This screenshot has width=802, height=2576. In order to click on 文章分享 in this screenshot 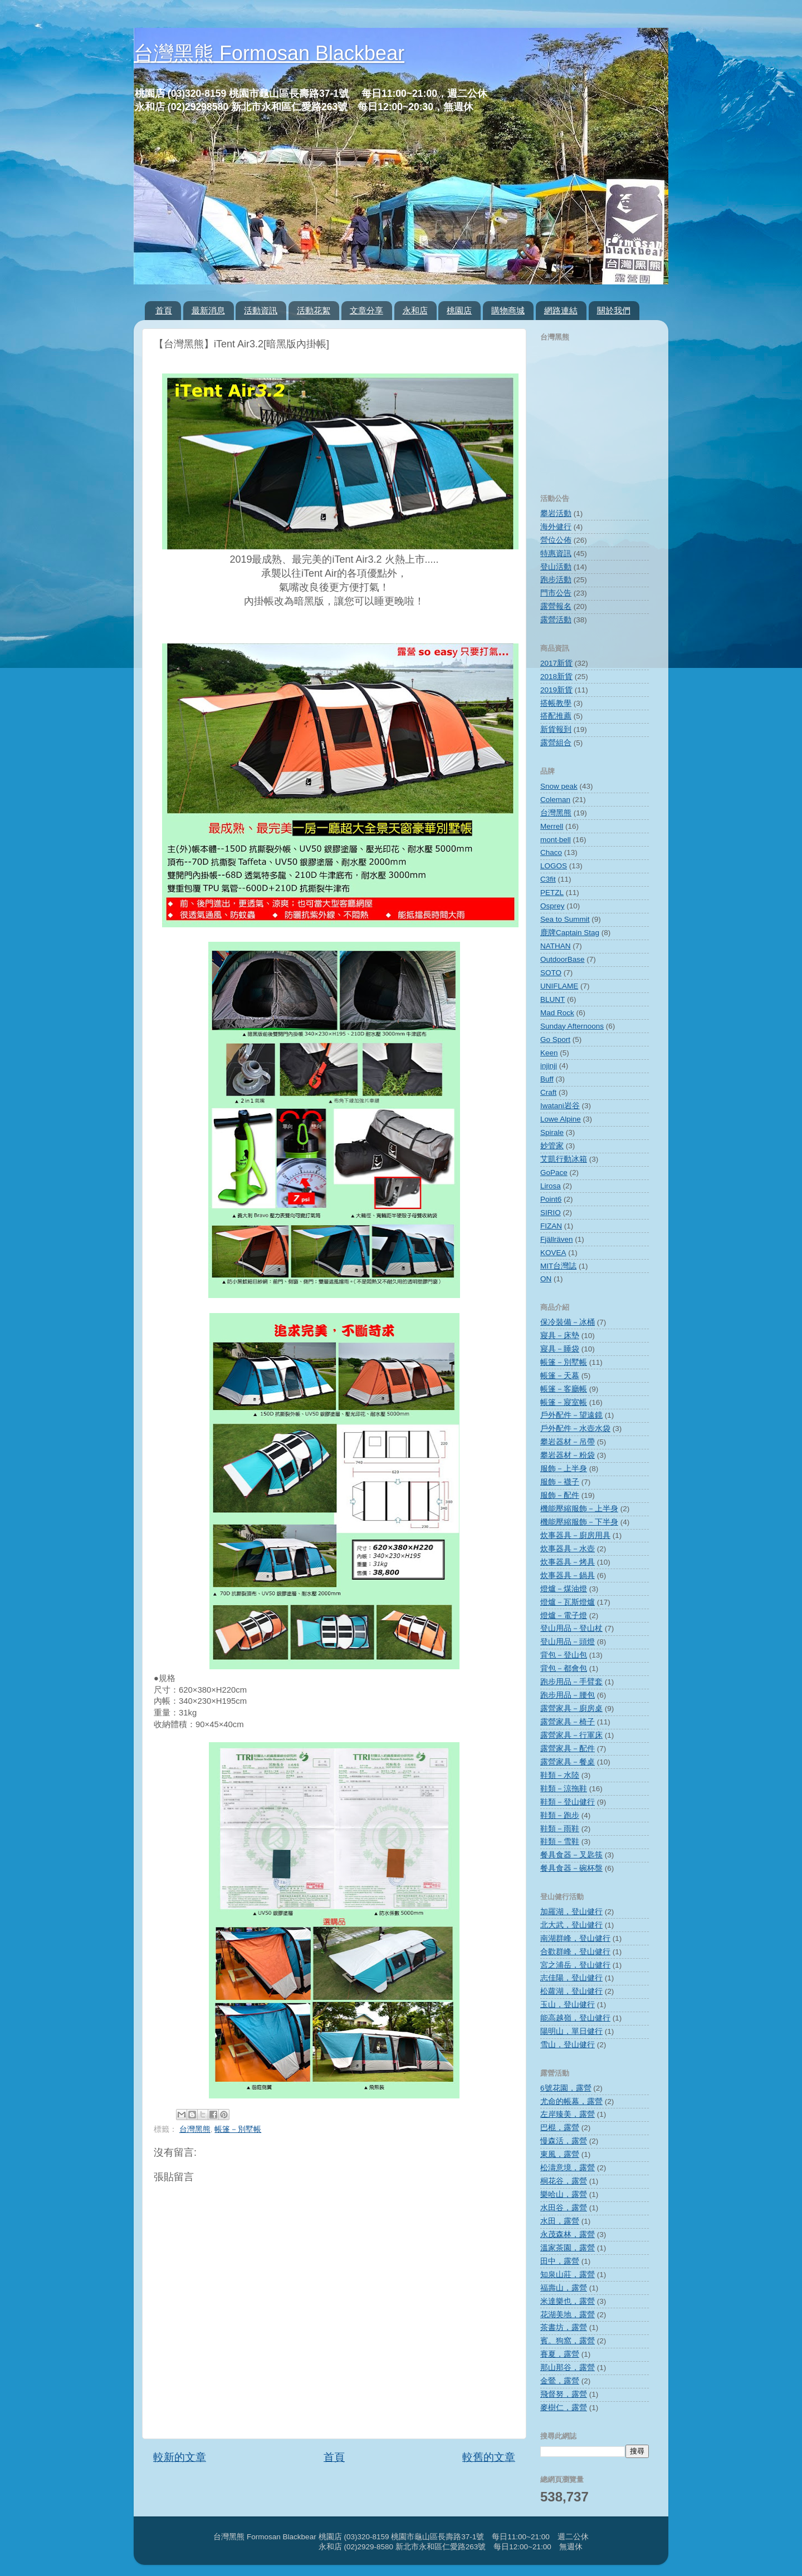, I will do `click(366, 310)`.